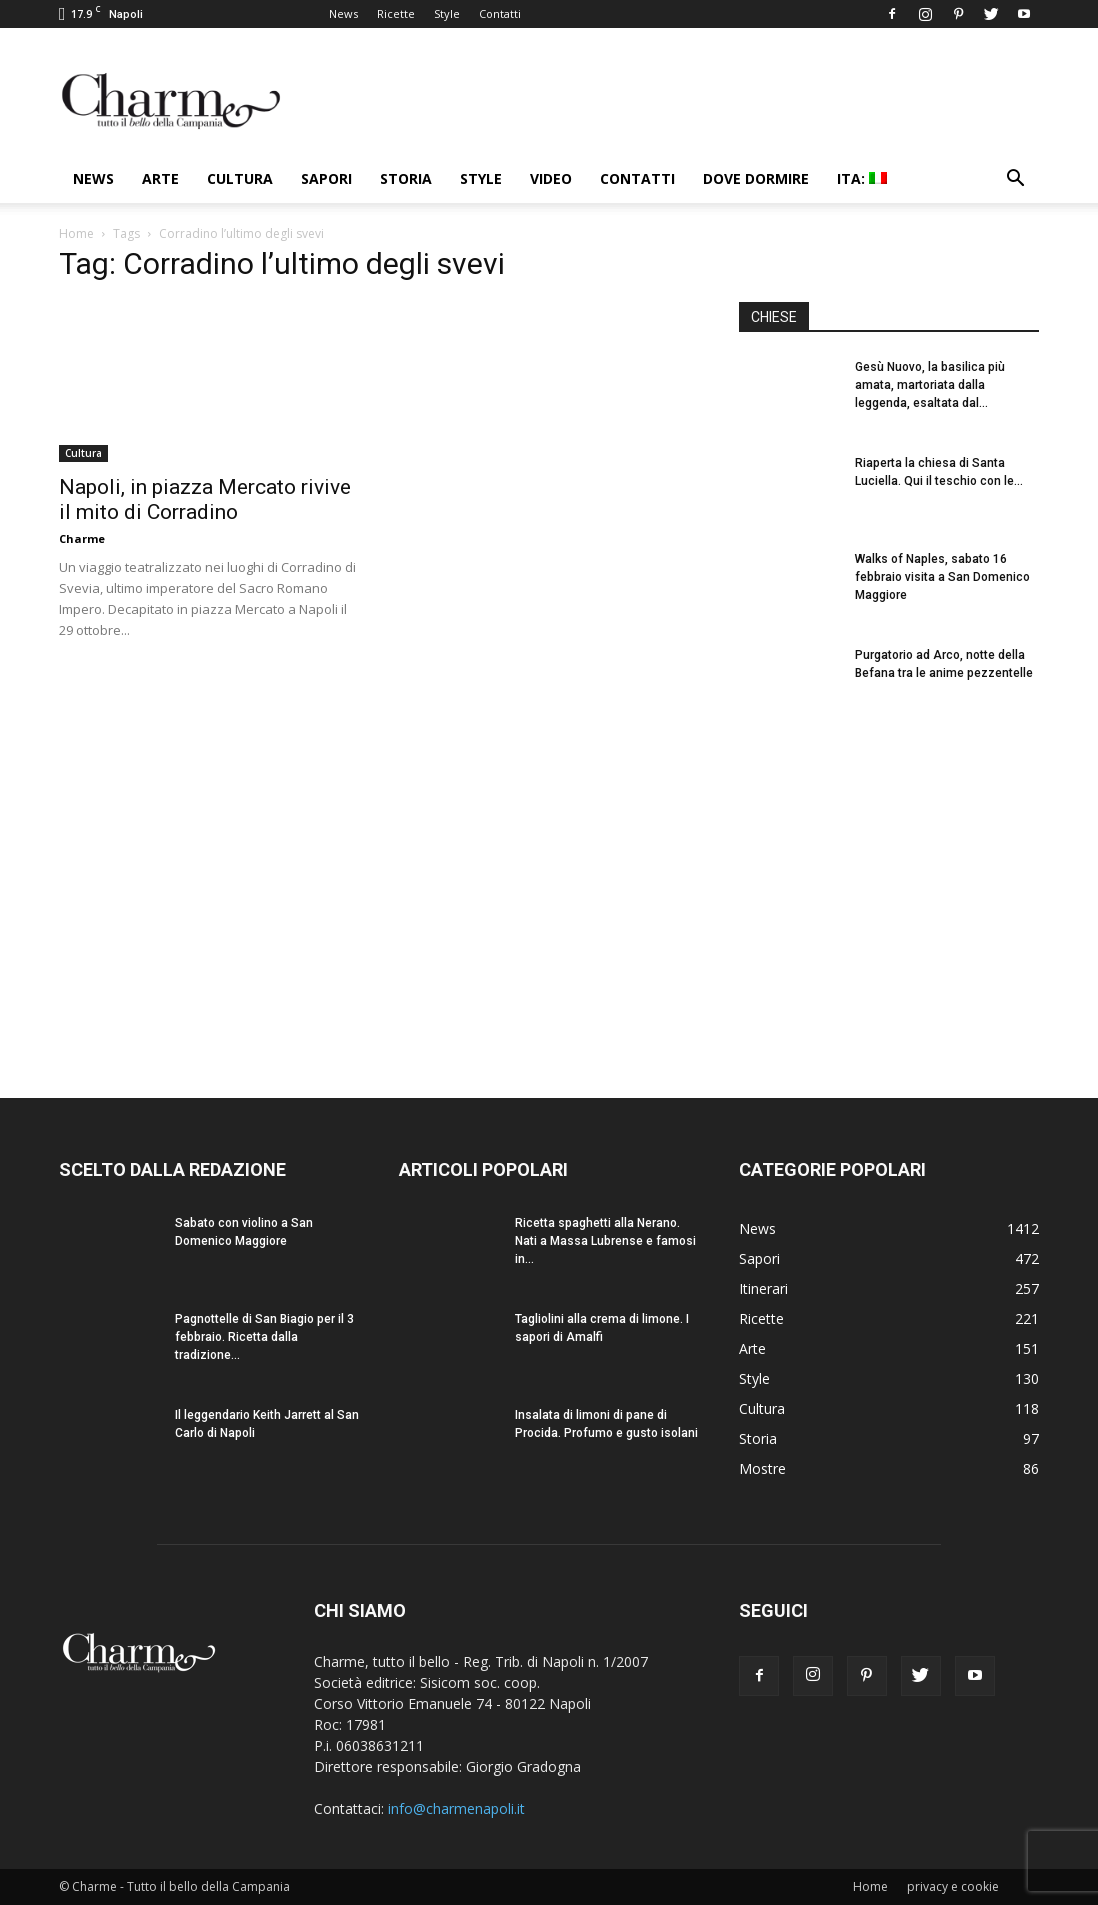 The width and height of the screenshot is (1098, 1905). Describe the element at coordinates (447, 13) in the screenshot. I see `Style` at that location.